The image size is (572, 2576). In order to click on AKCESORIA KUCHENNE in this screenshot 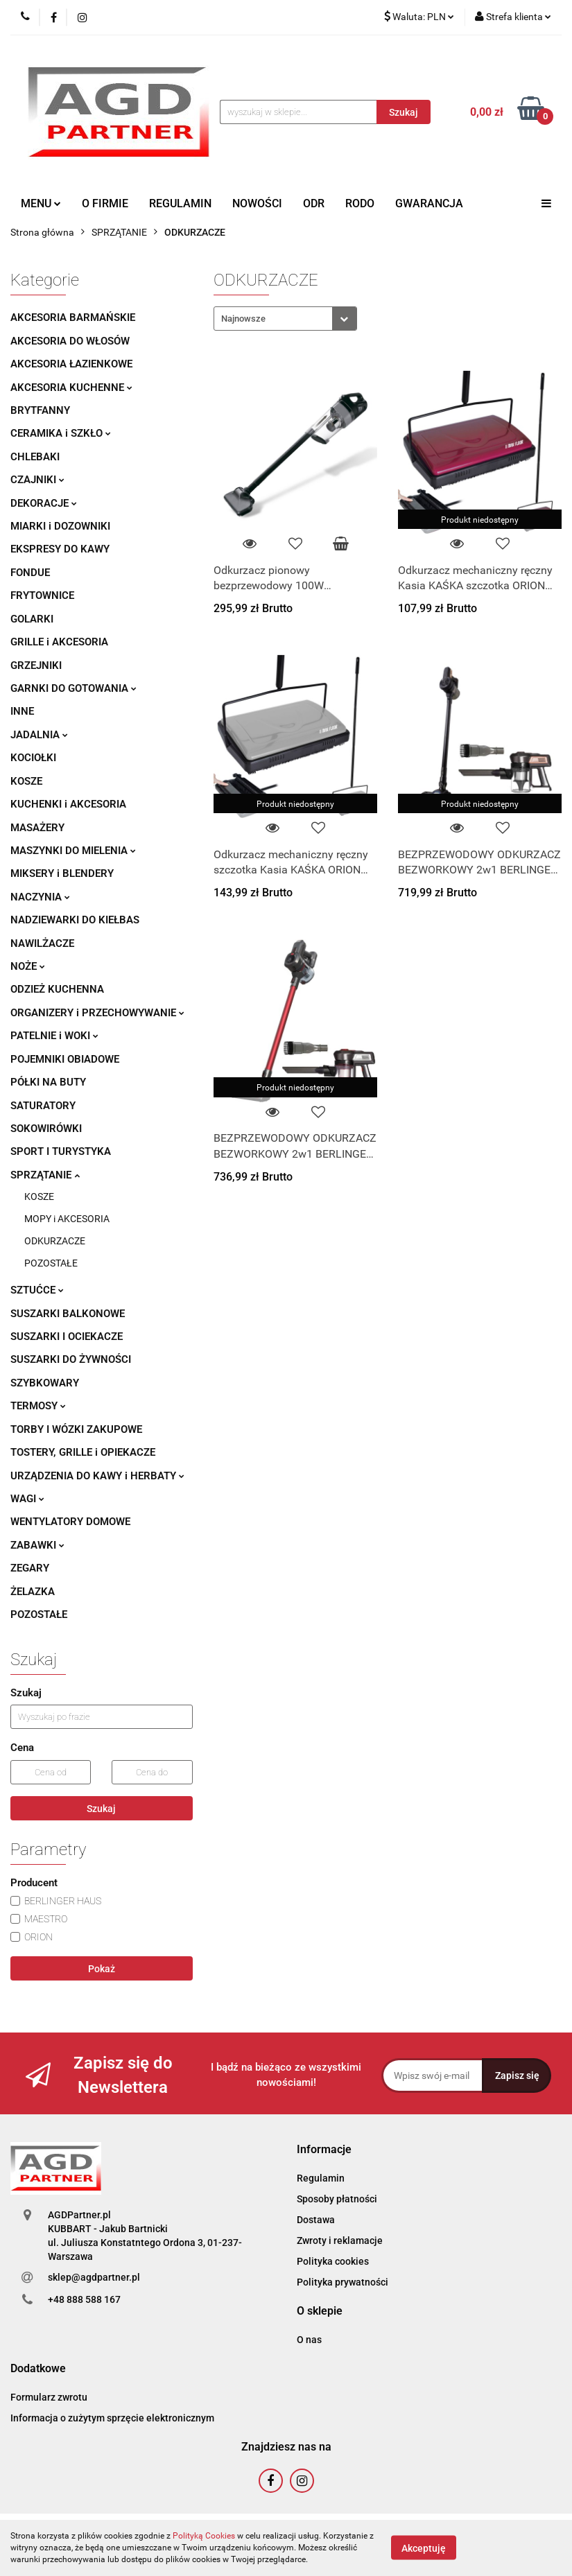, I will do `click(71, 387)`.